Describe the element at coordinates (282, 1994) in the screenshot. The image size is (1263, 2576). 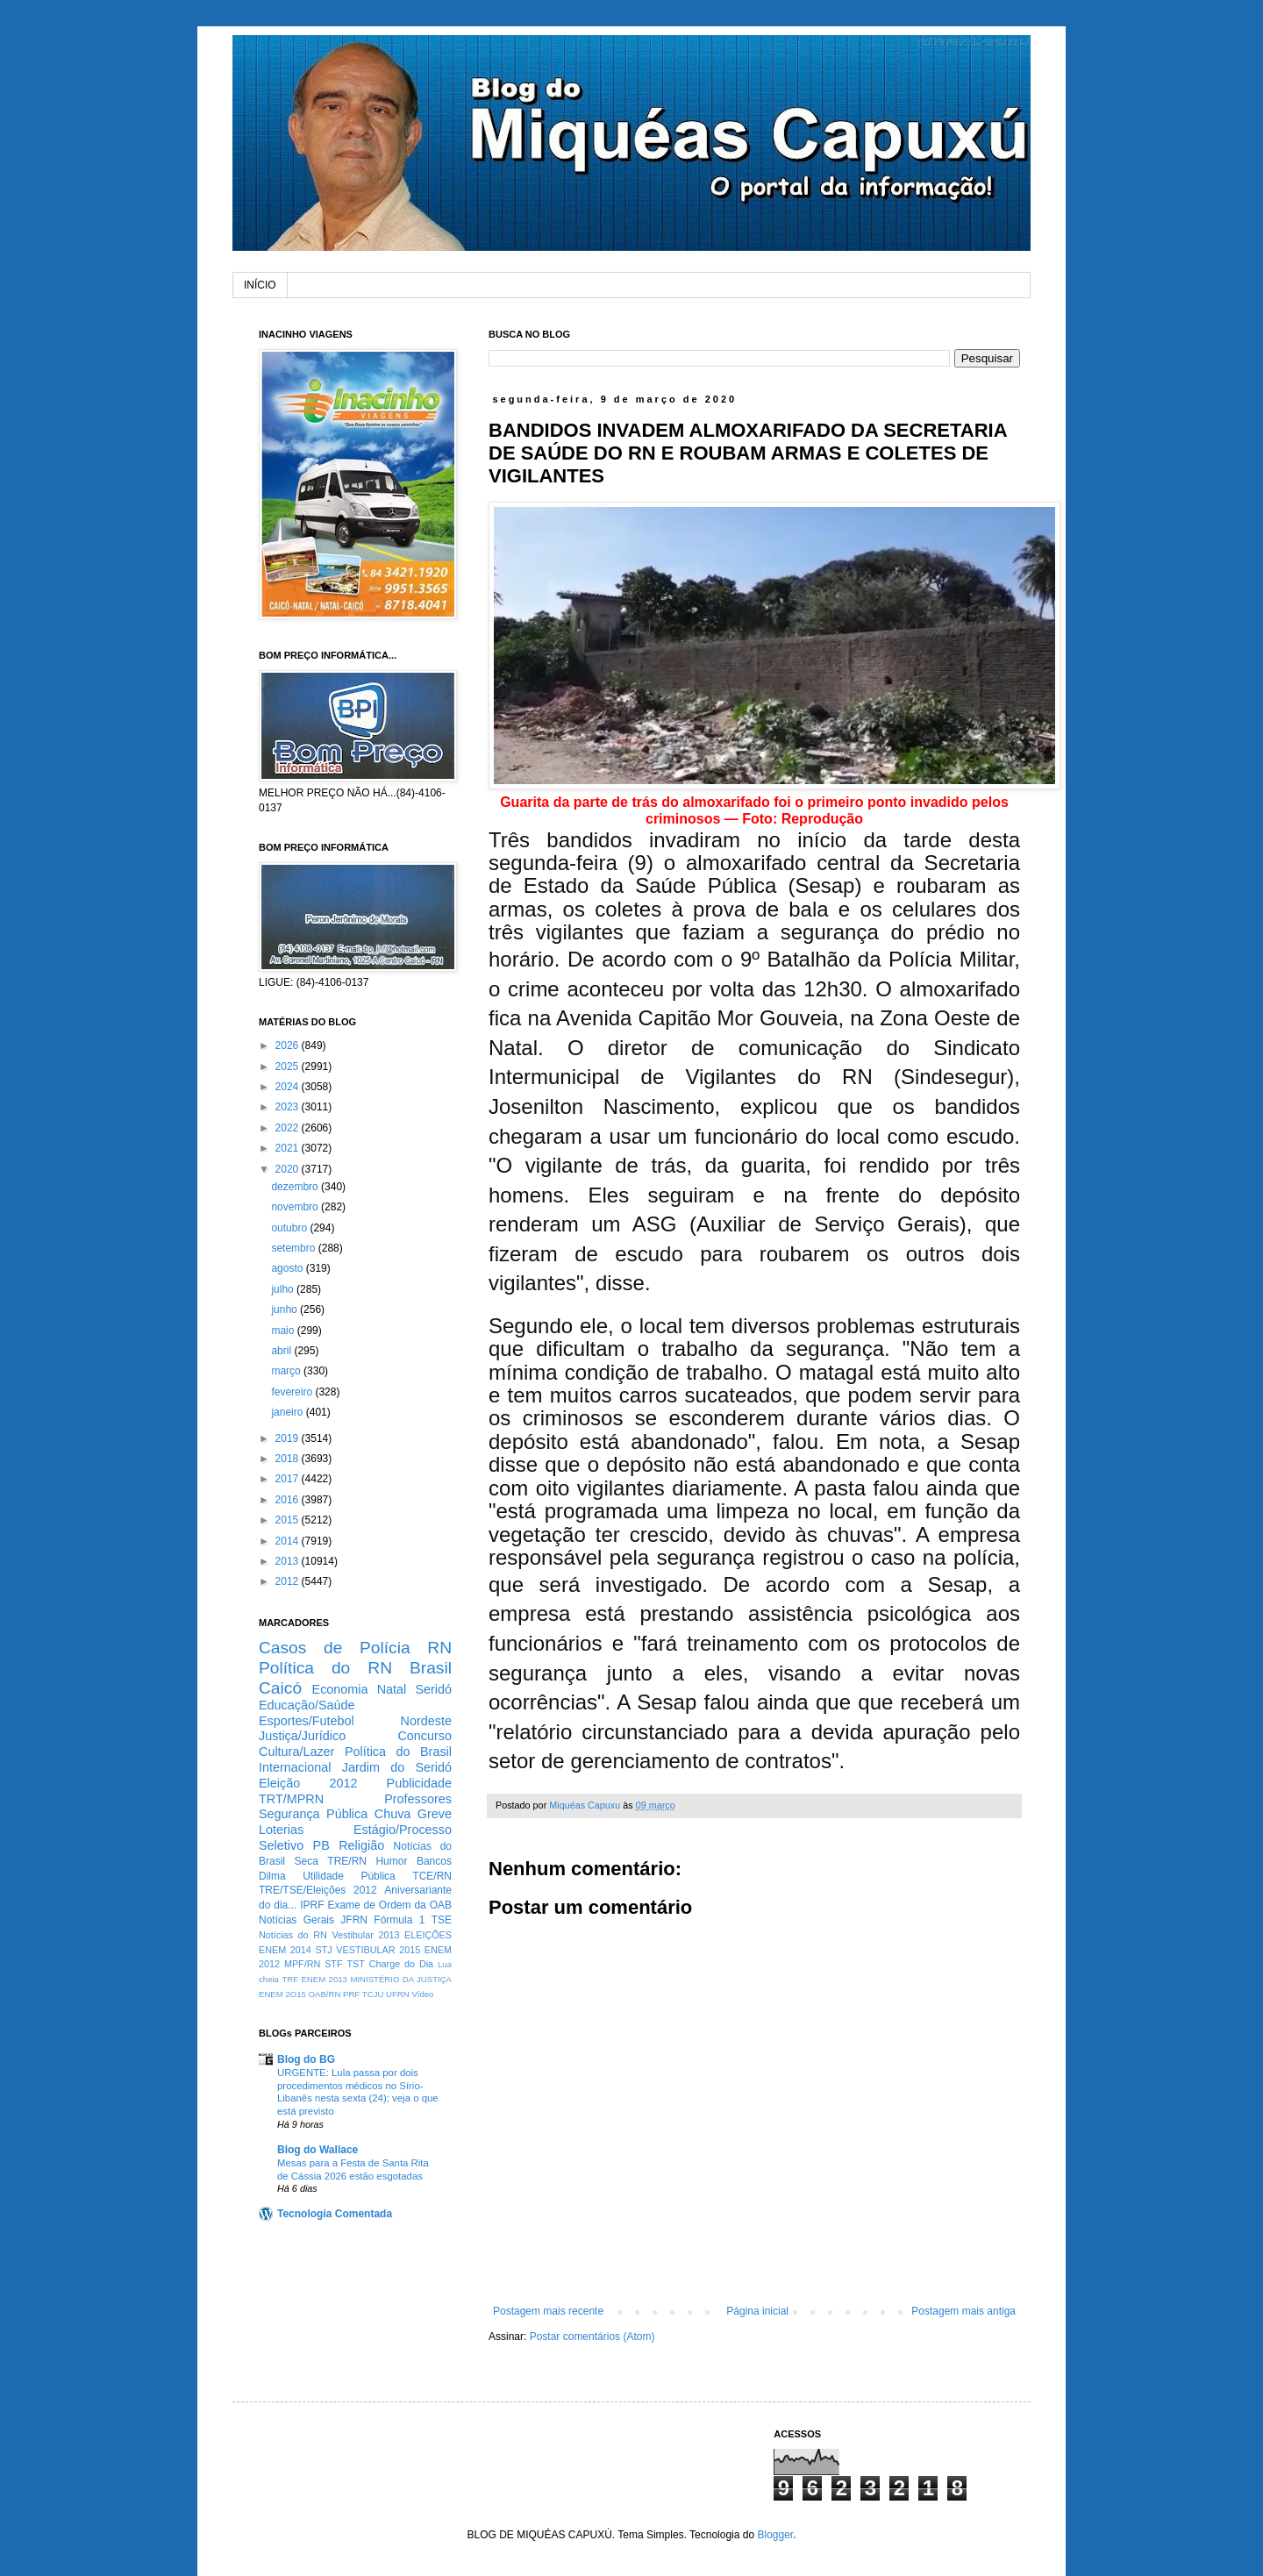
I see `ENEM 2O15` at that location.